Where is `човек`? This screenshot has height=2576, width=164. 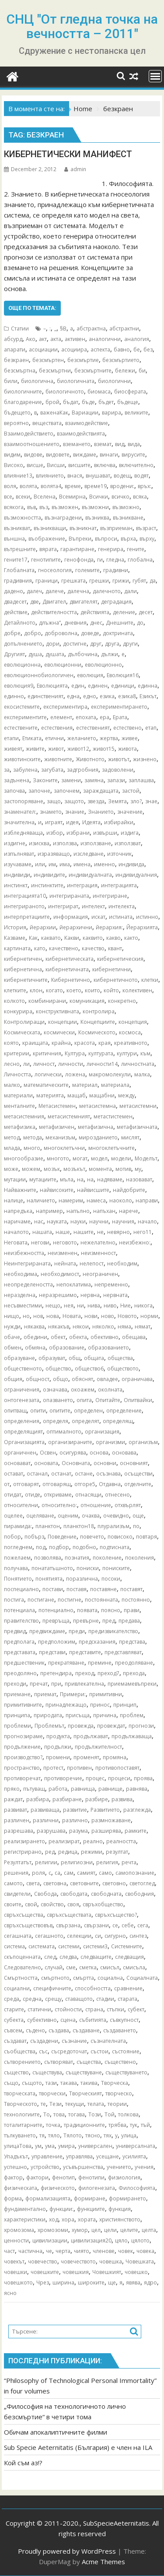 човек is located at coordinates (125, 2251).